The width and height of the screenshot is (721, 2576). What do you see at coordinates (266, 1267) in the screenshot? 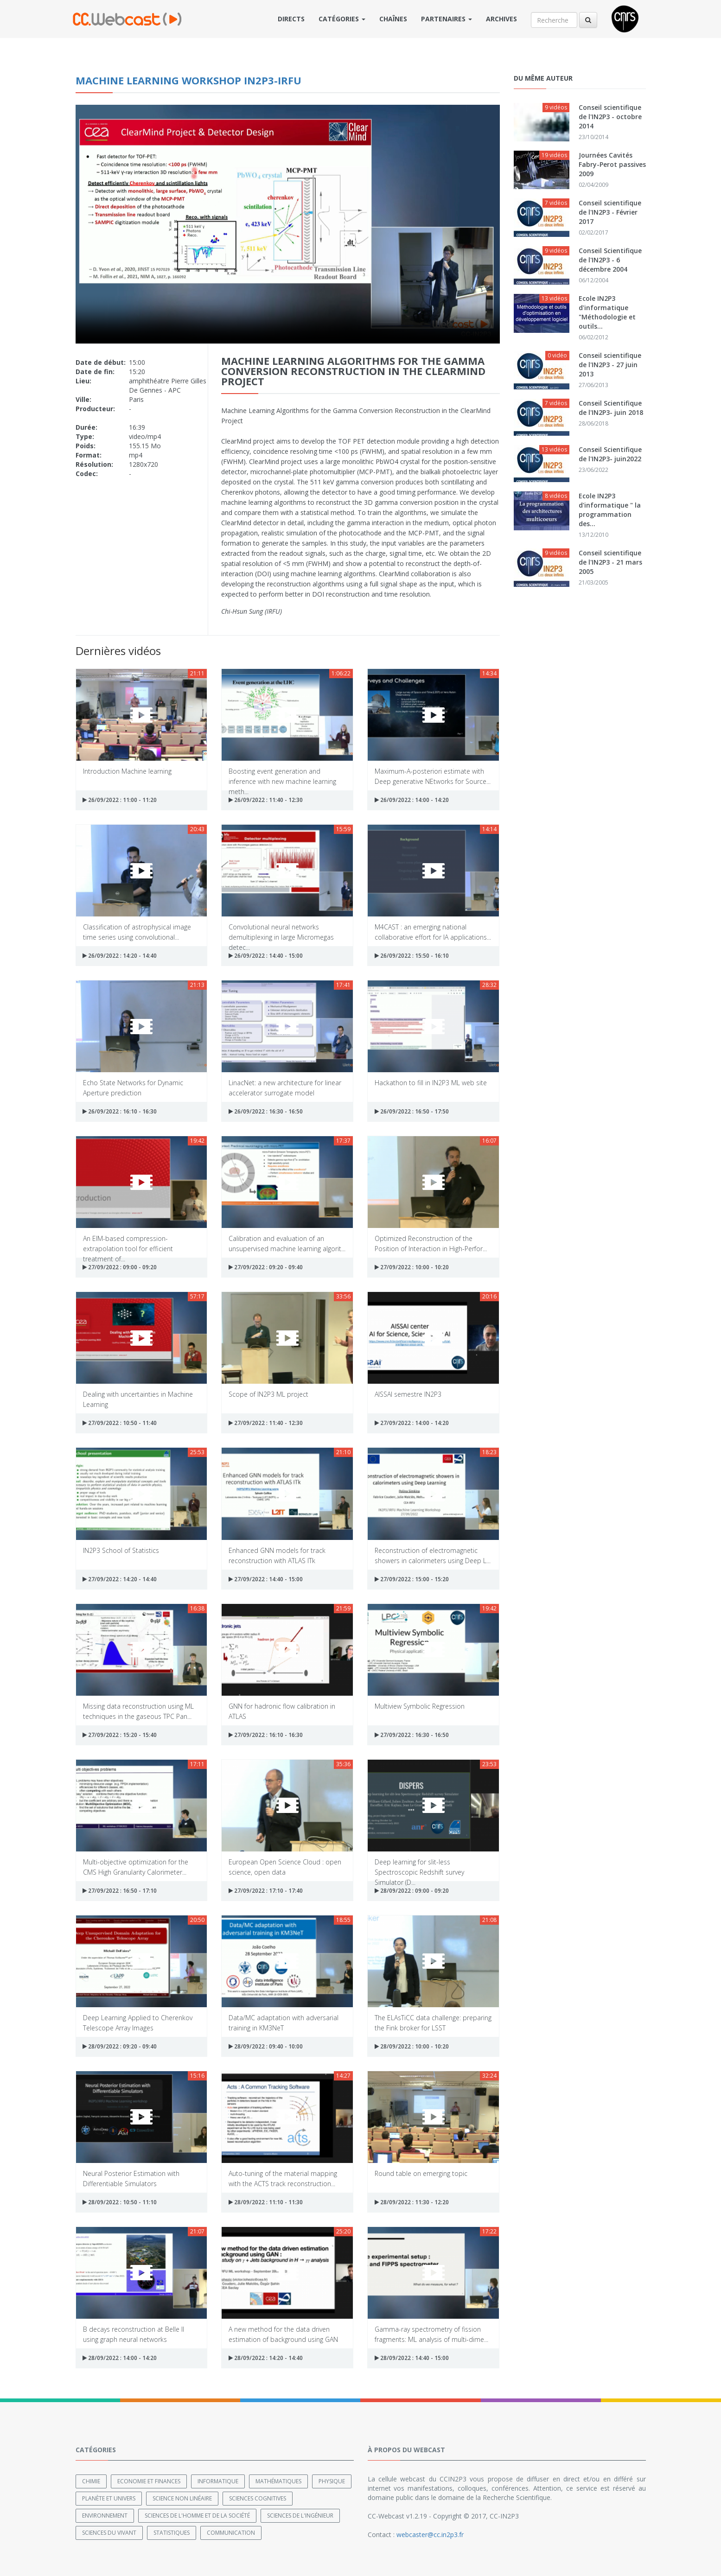
I see `27/09/2022 : 09:20 - 09:40` at bounding box center [266, 1267].